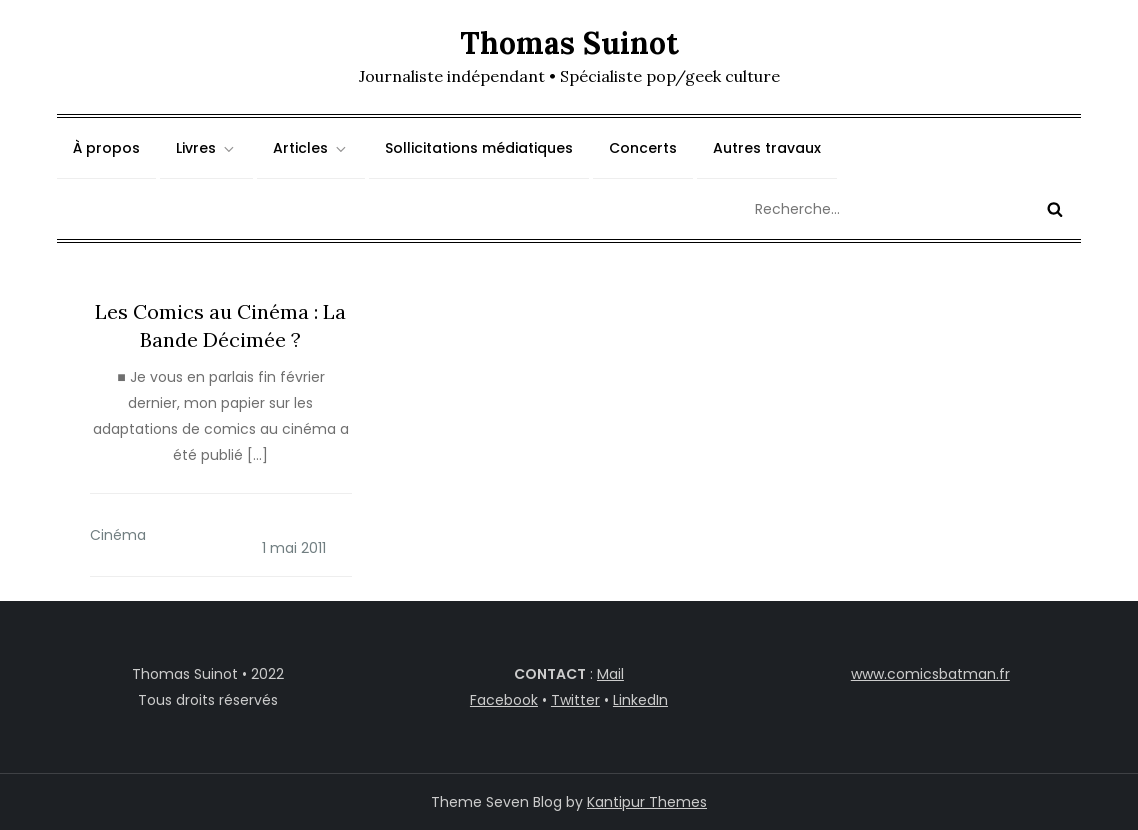 This screenshot has width=1138, height=830. I want to click on Concerts, so click(643, 148).